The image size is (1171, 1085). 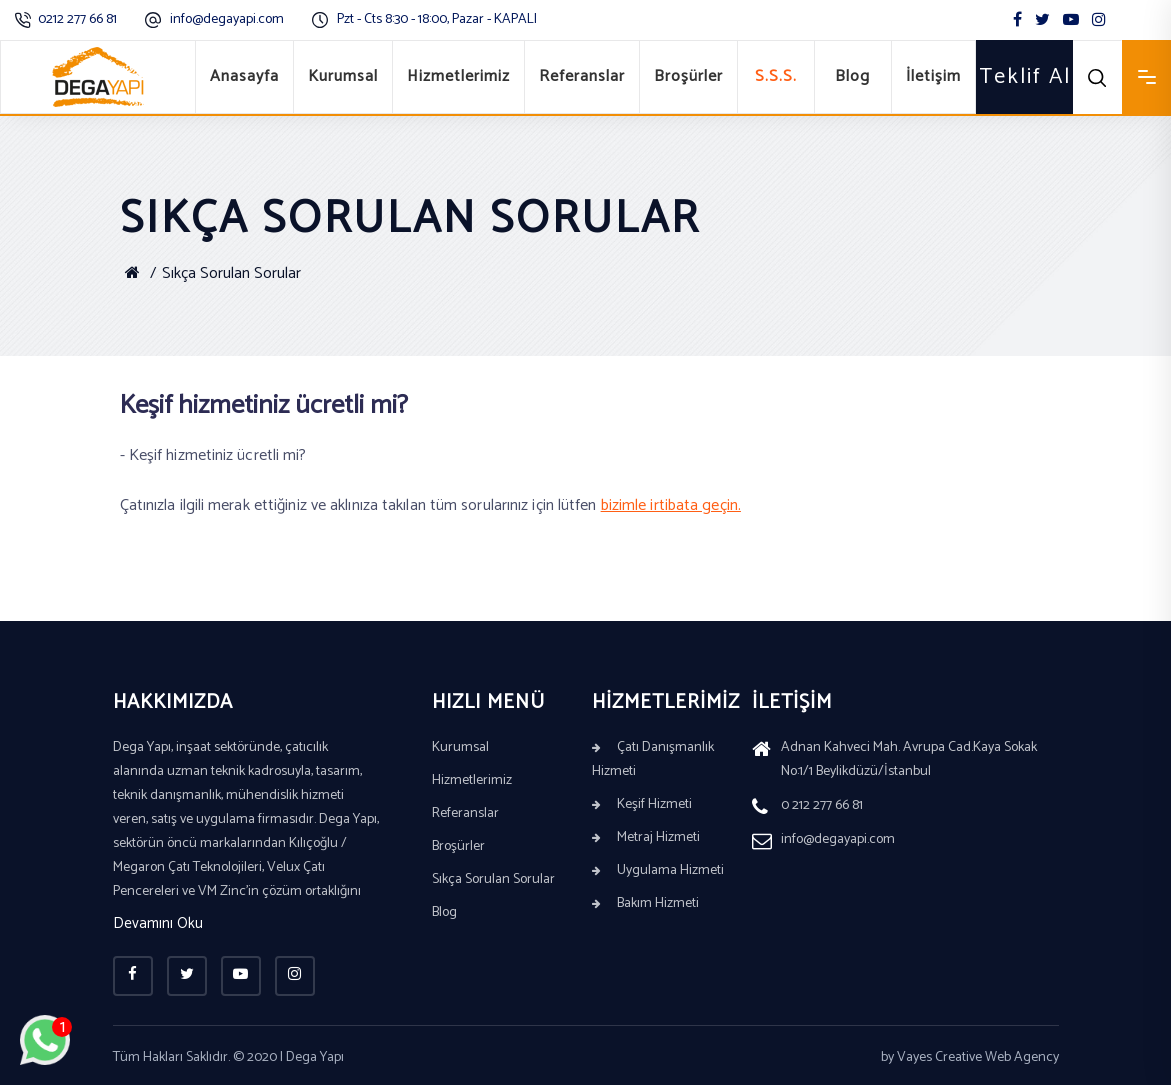 I want to click on Sıkça Sorulan Sorular, so click(x=231, y=273).